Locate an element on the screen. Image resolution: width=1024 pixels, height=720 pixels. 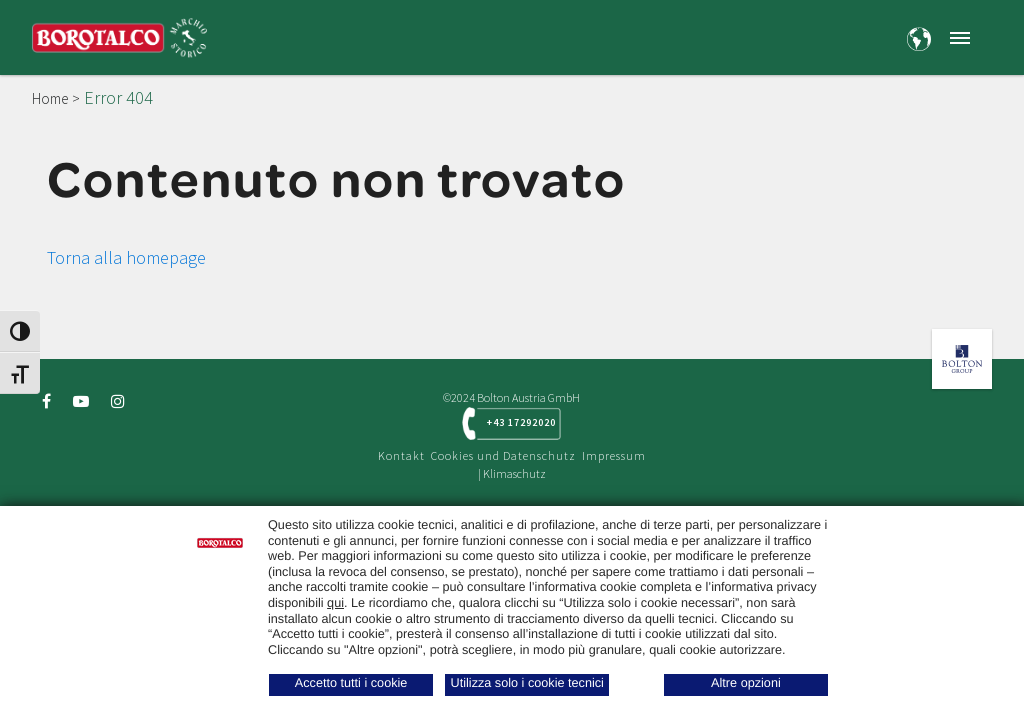
Accetto tutti i cookie is located at coordinates (351, 683).